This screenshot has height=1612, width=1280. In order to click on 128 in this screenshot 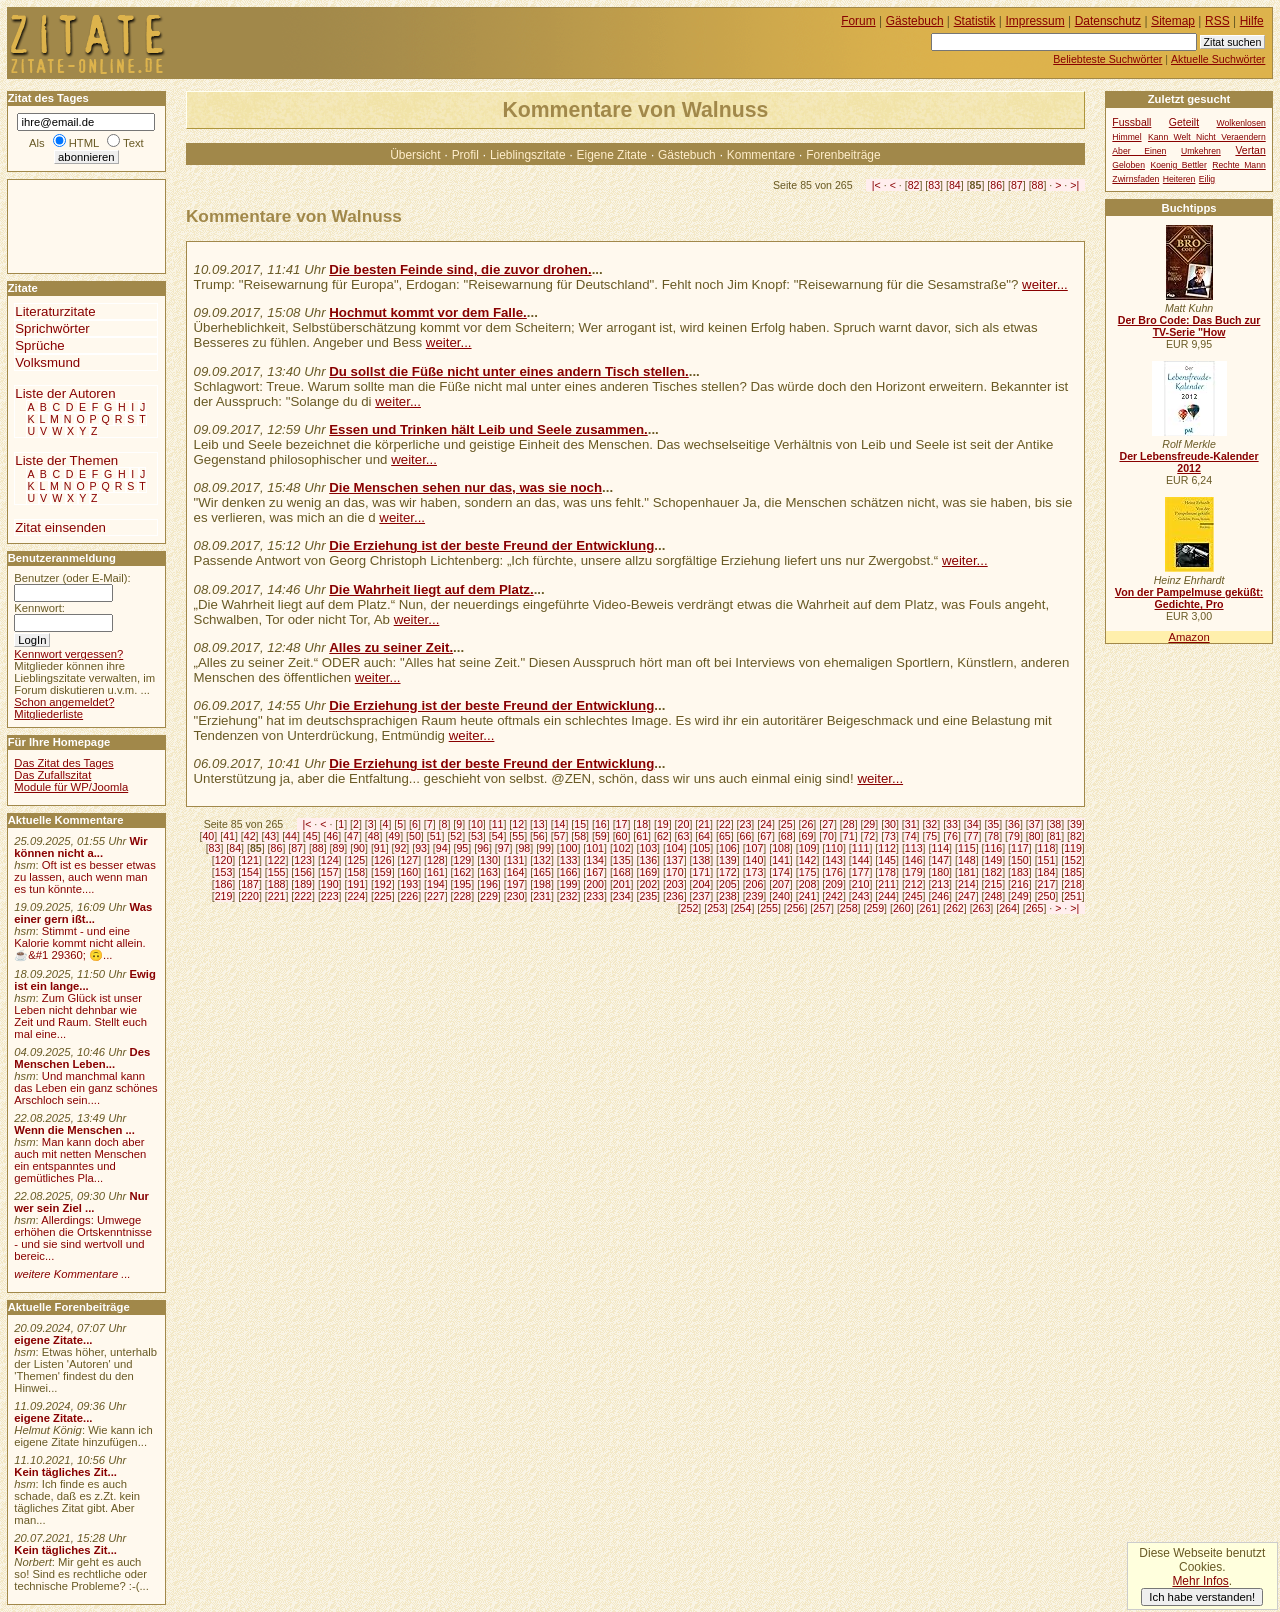, I will do `click(436, 860)`.